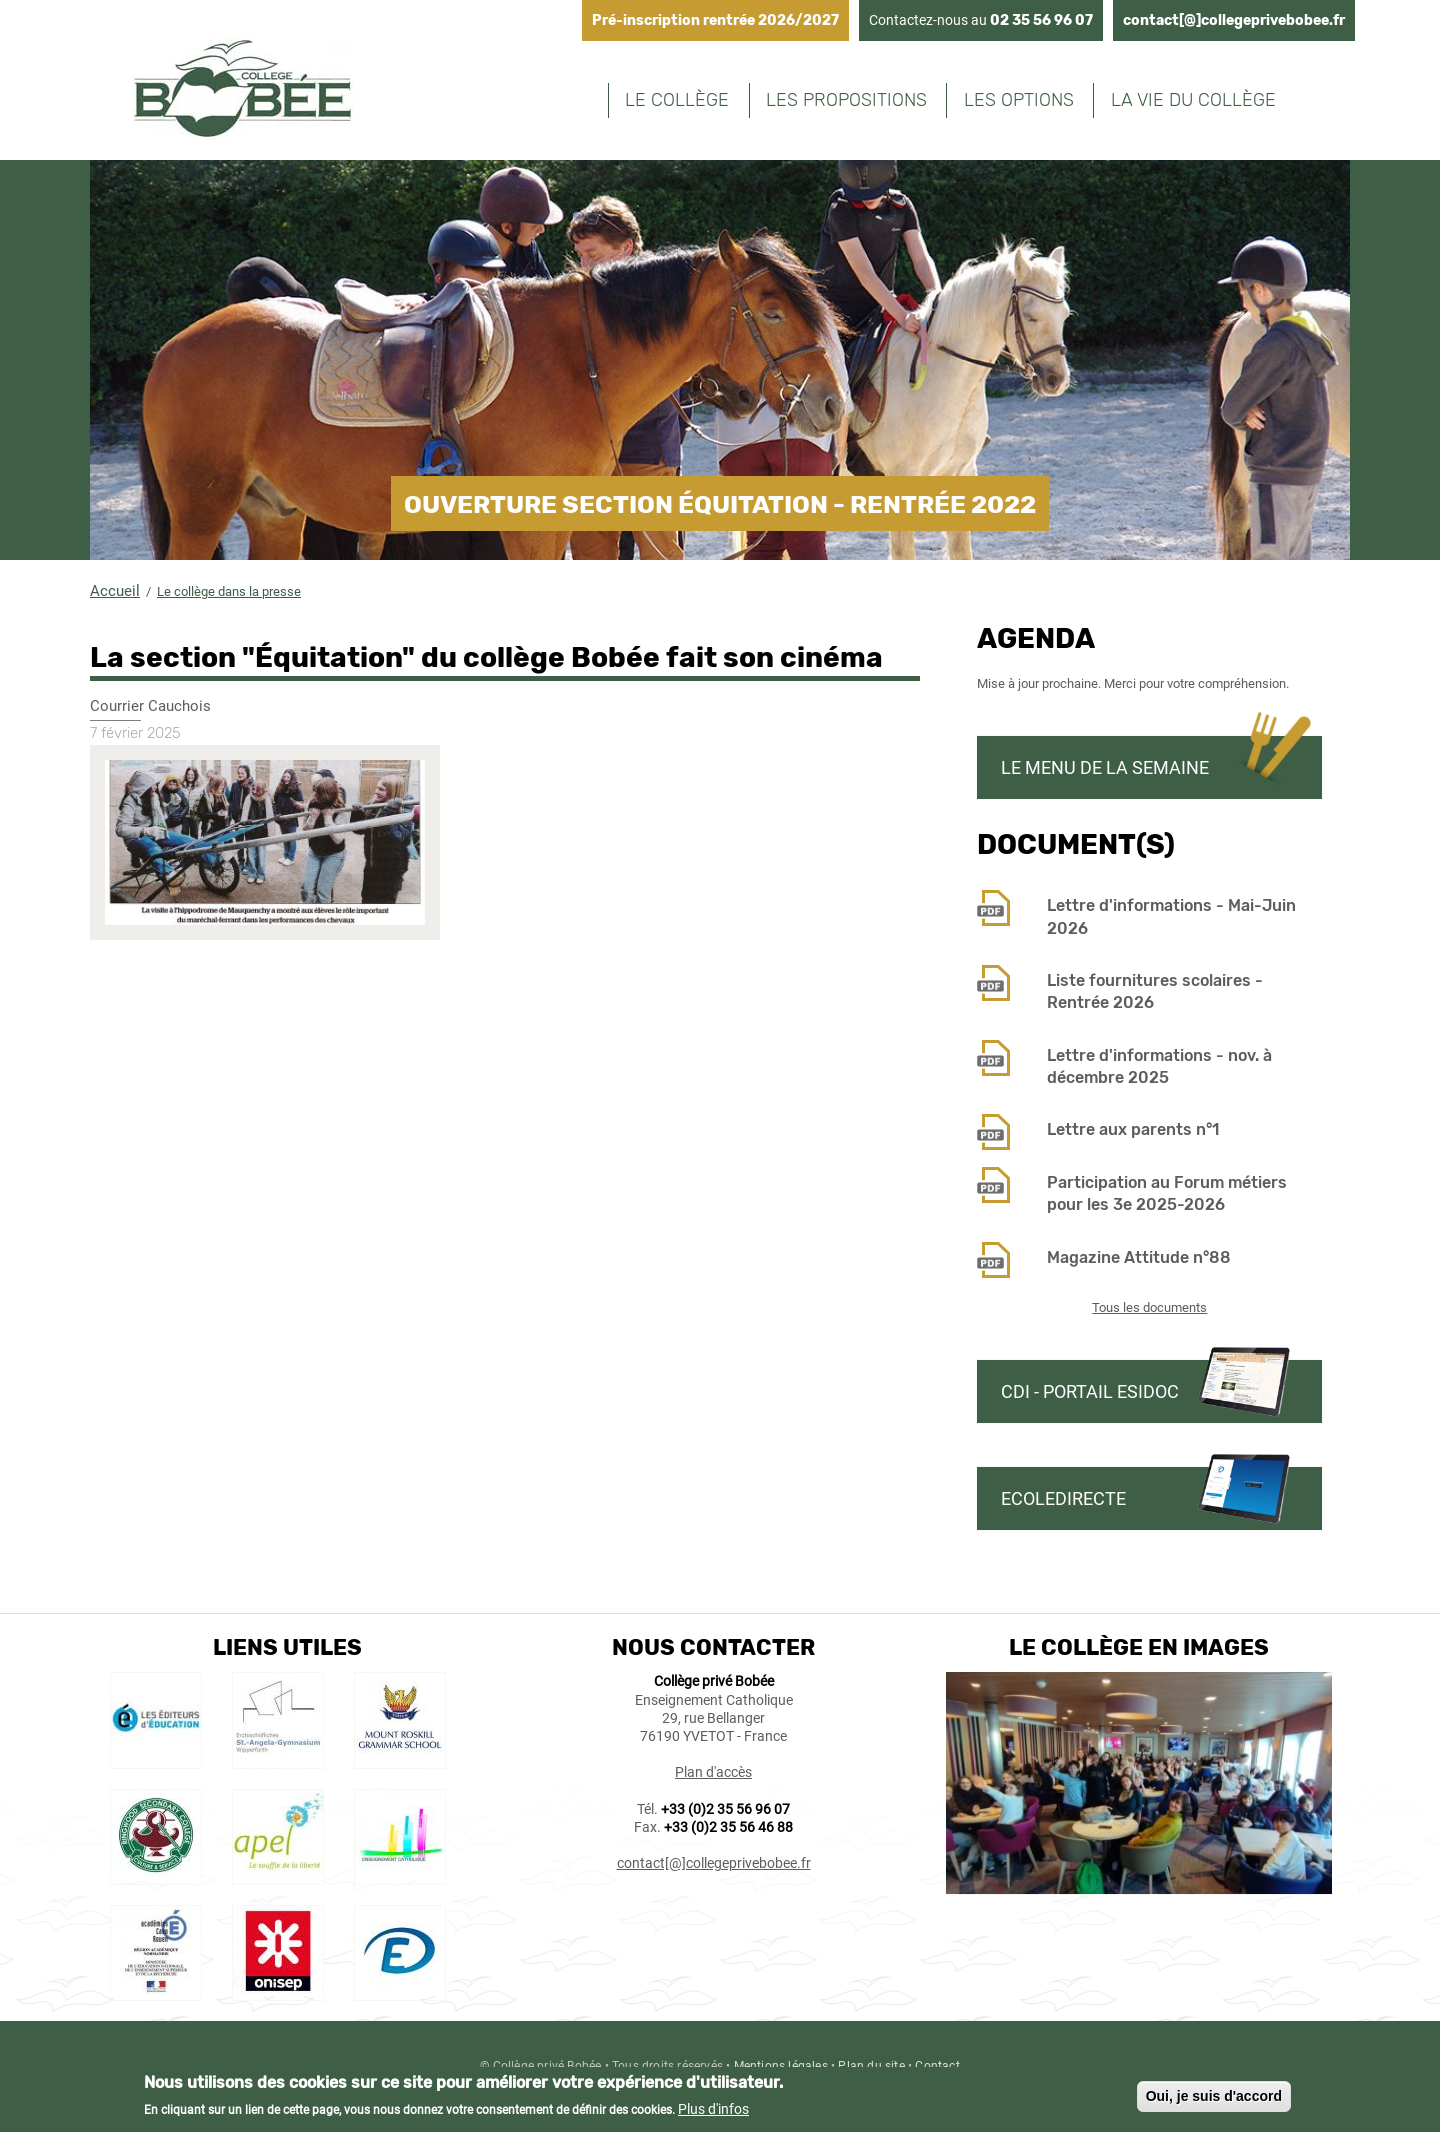 The height and width of the screenshot is (2132, 1440). I want to click on Plan d'accès, so click(713, 1772).